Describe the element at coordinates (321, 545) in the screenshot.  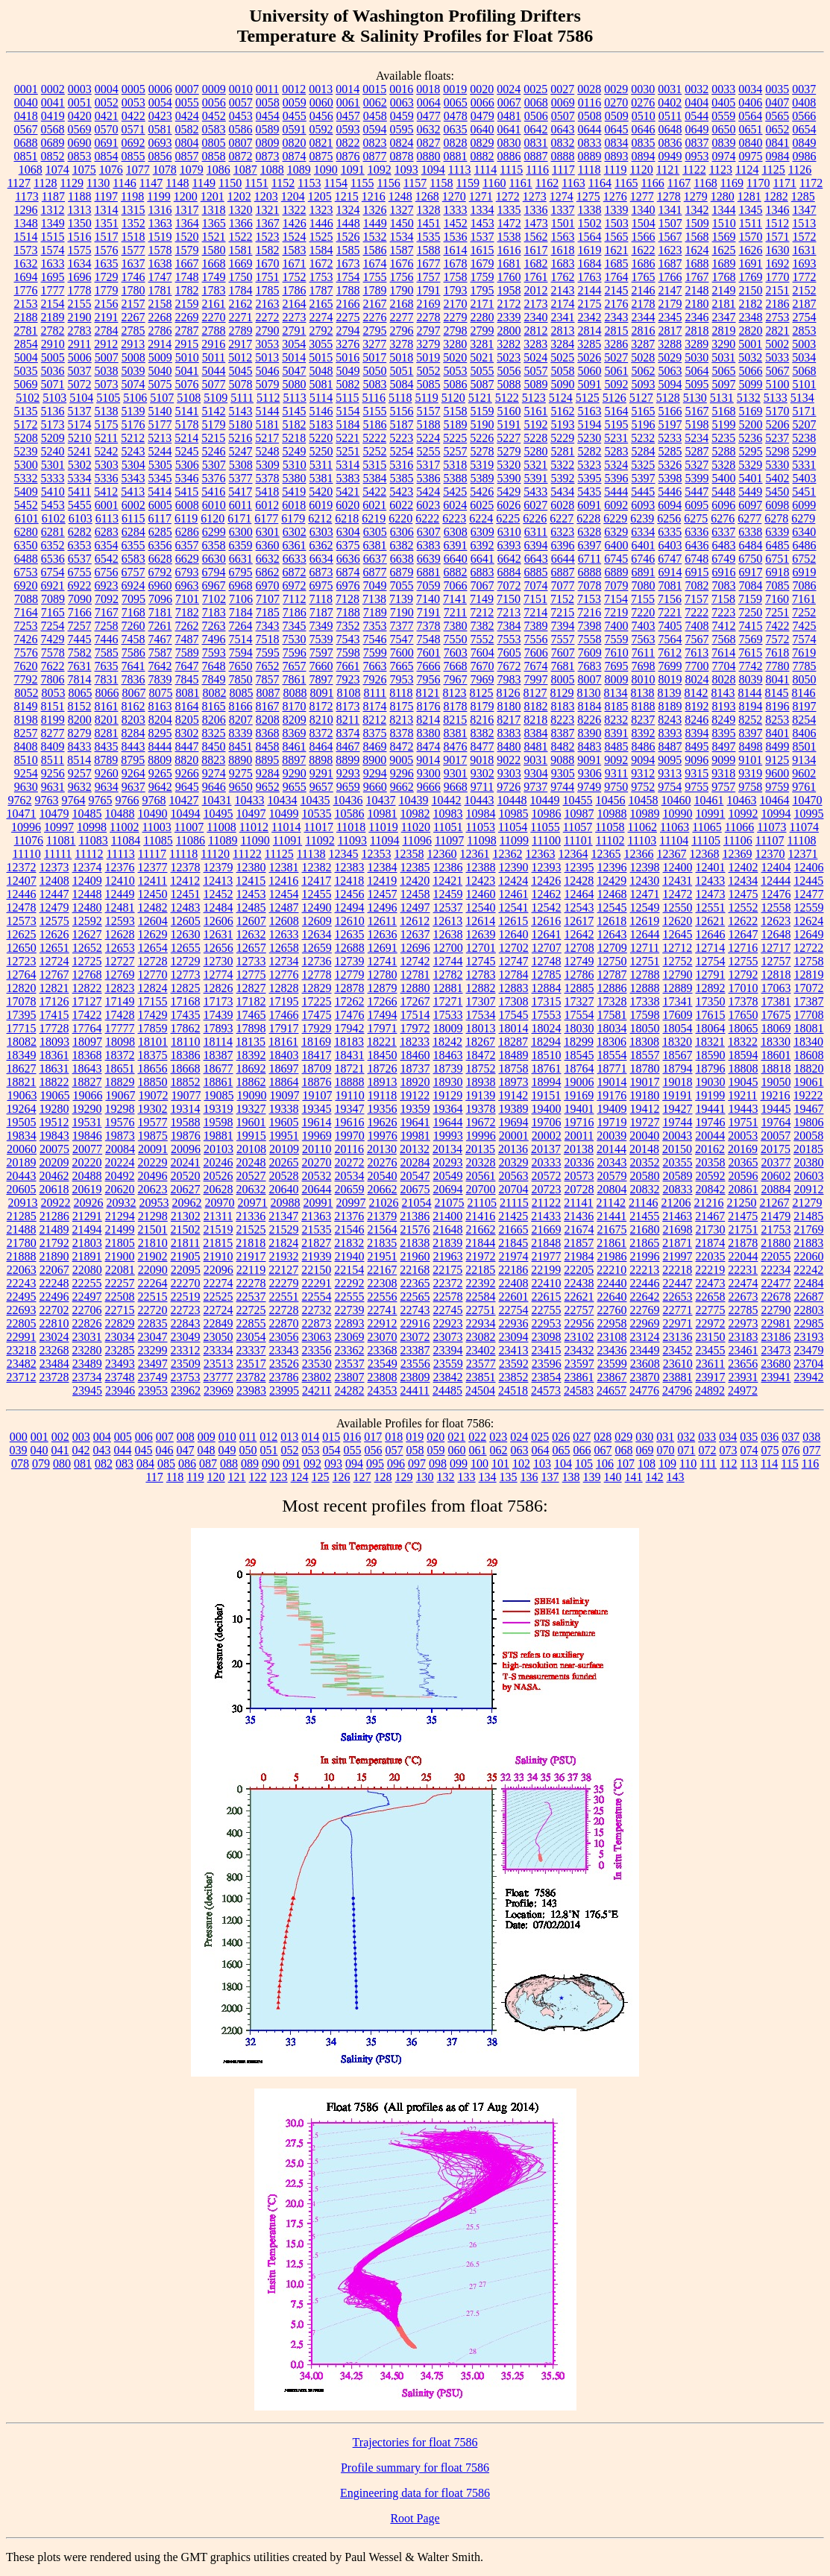
I see `6362` at that location.